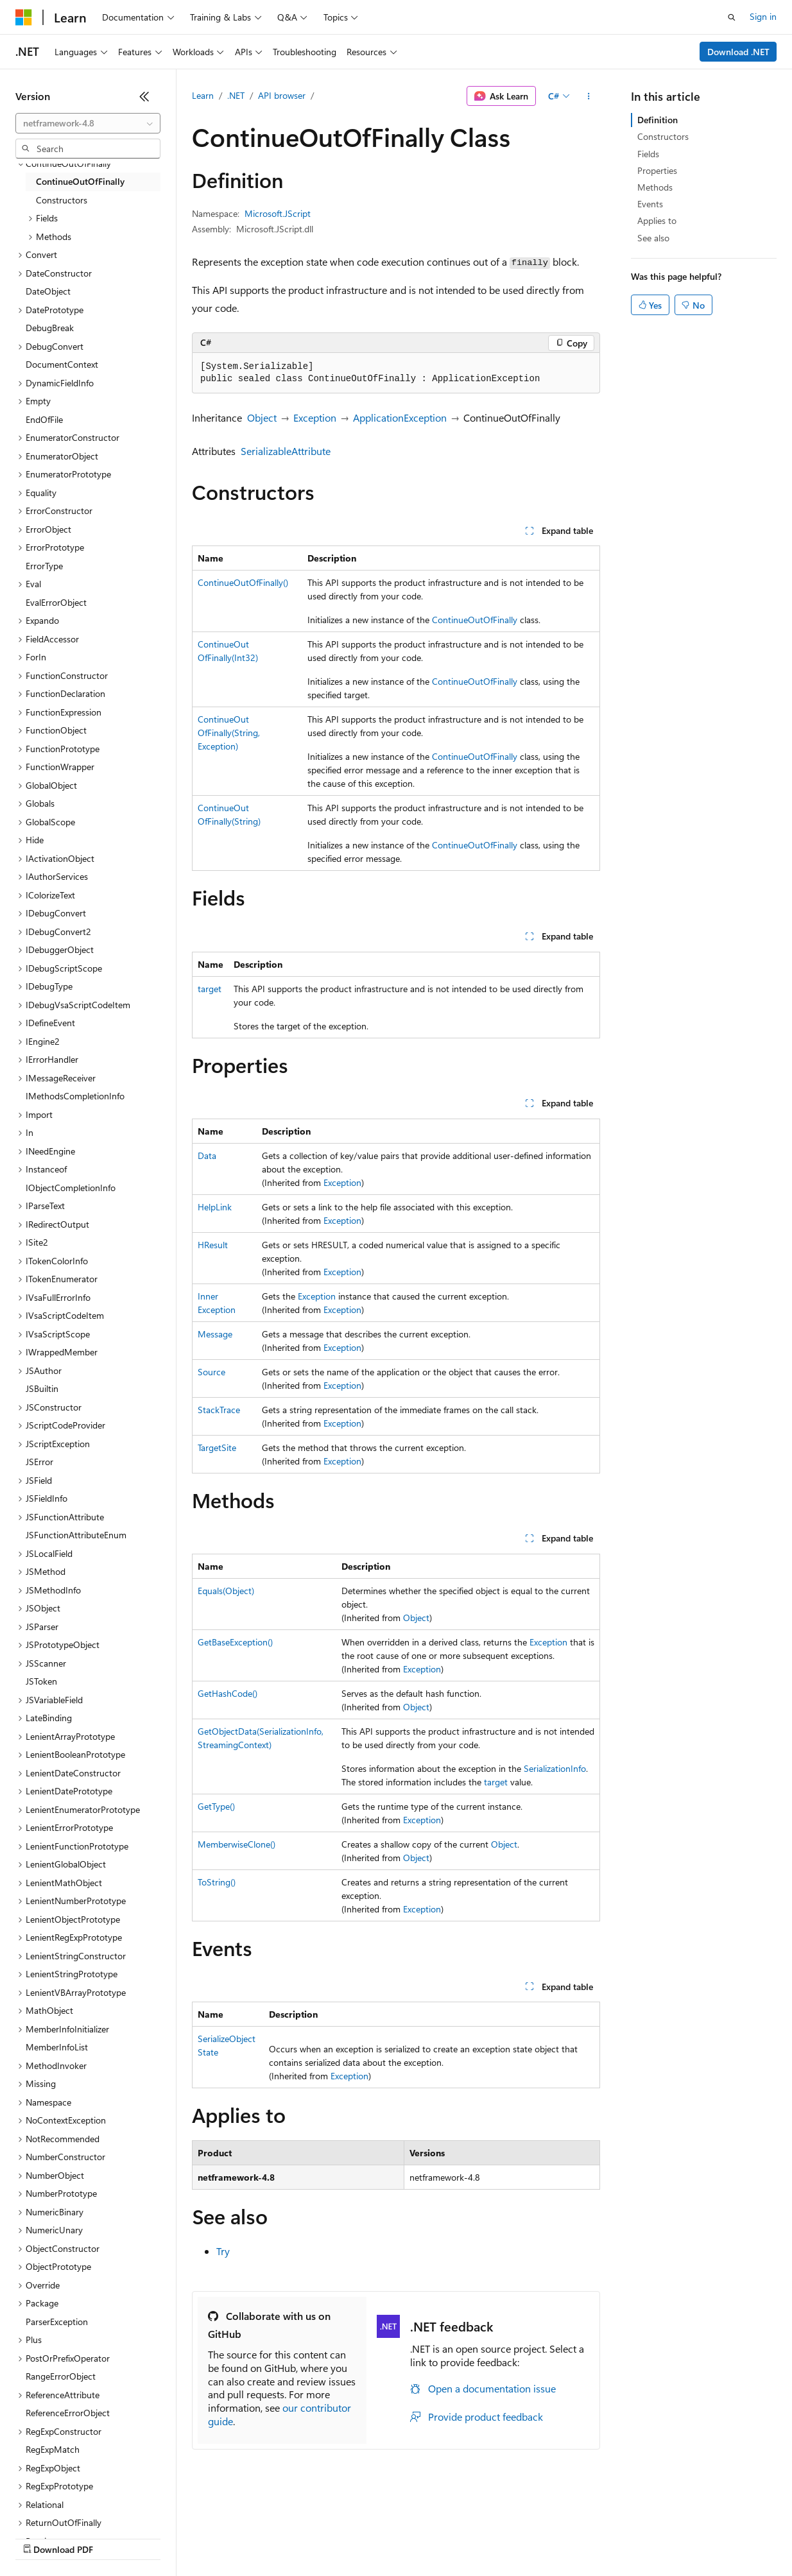 Image resolution: width=792 pixels, height=2576 pixels. Describe the element at coordinates (223, 2251) in the screenshot. I see `Try` at that location.